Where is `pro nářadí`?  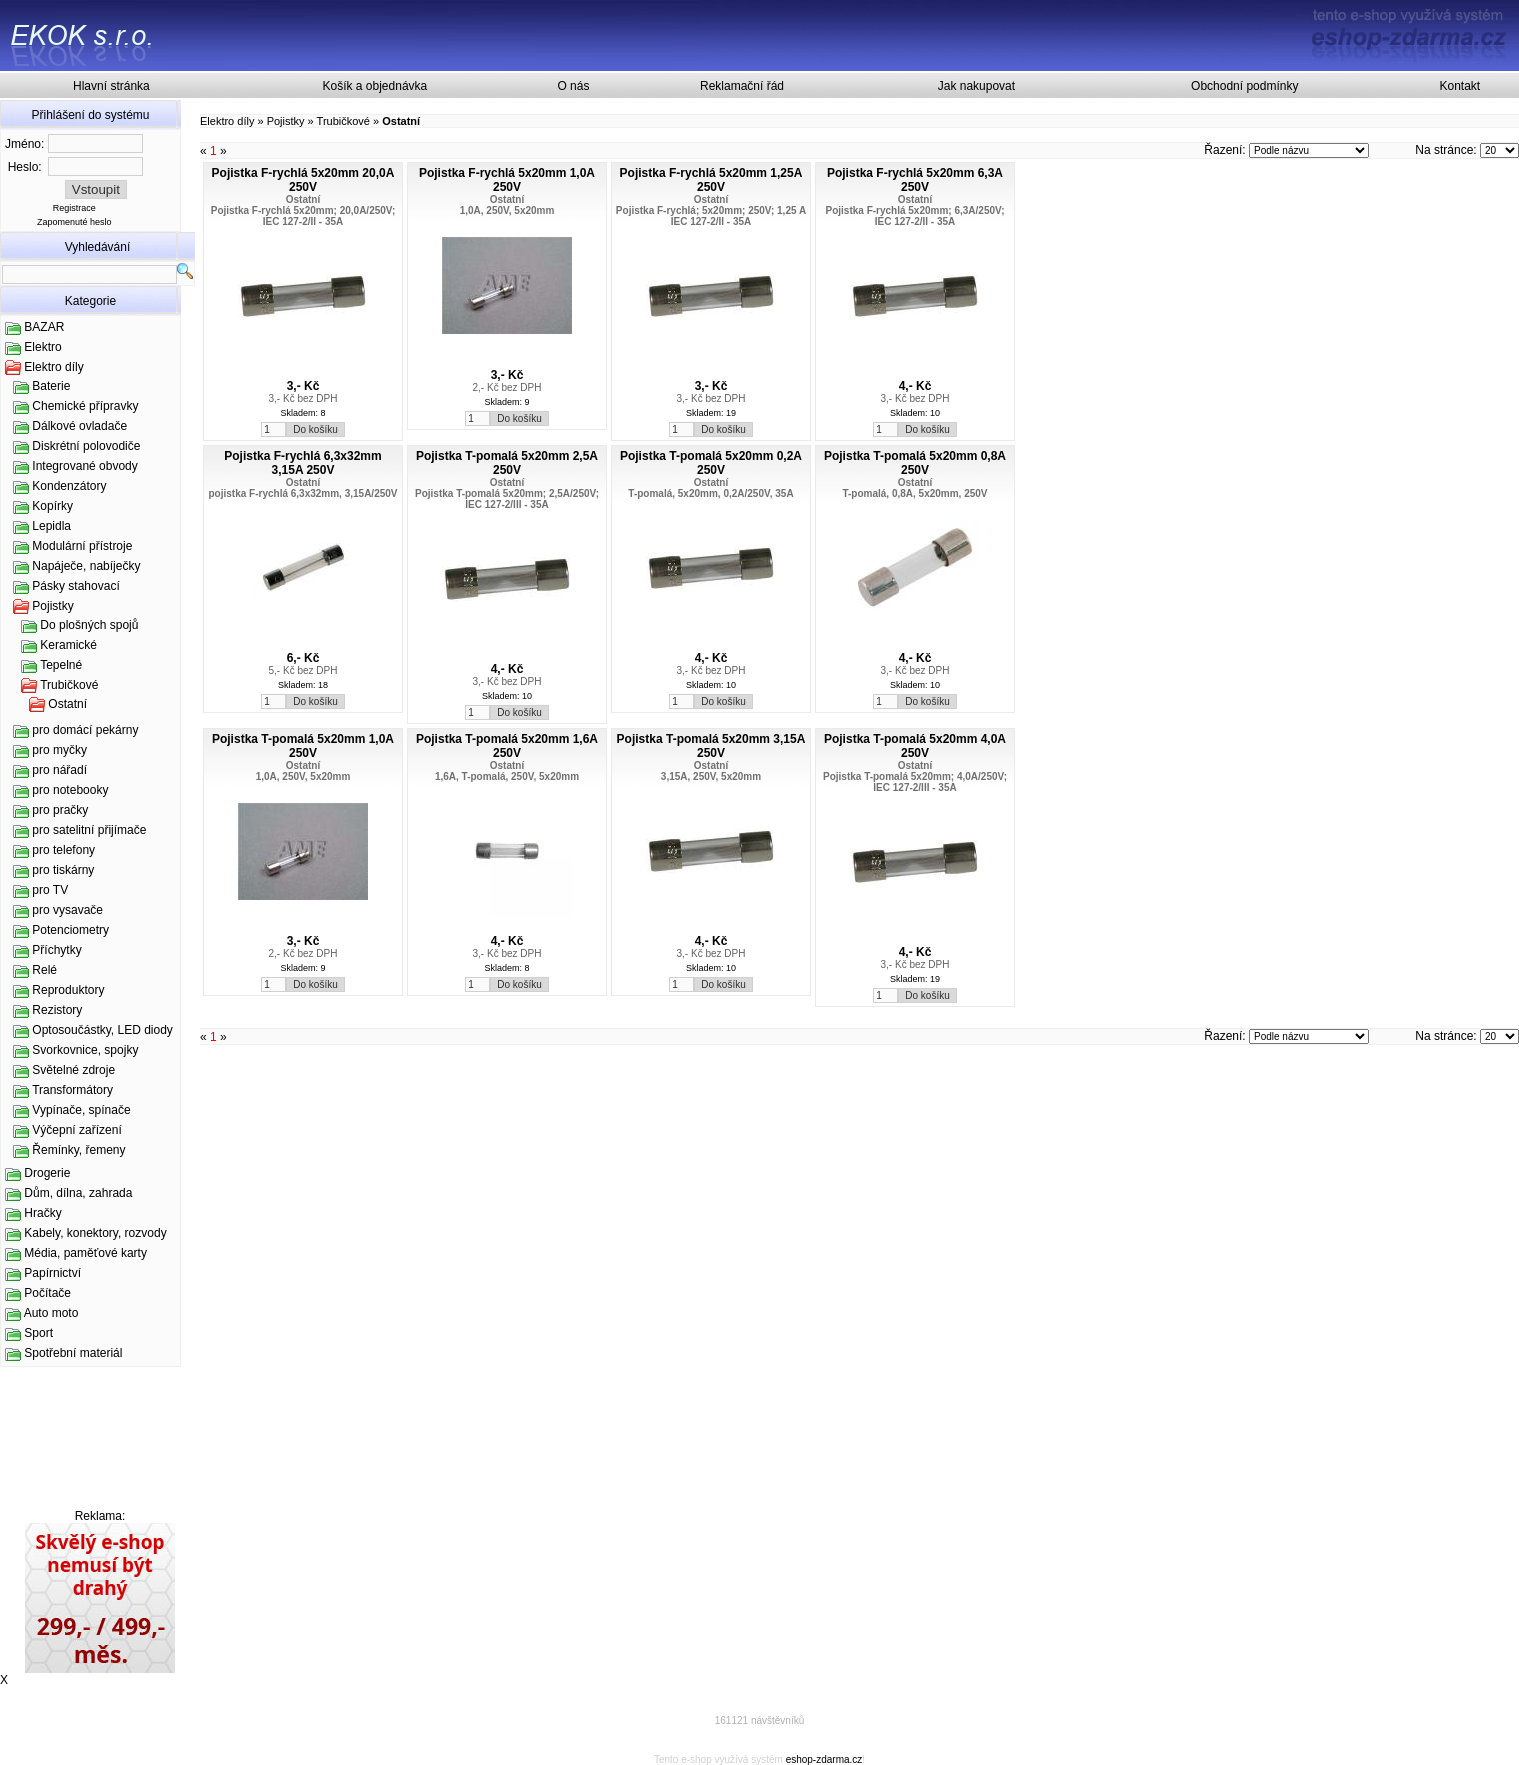
pro nářadí is located at coordinates (59, 770).